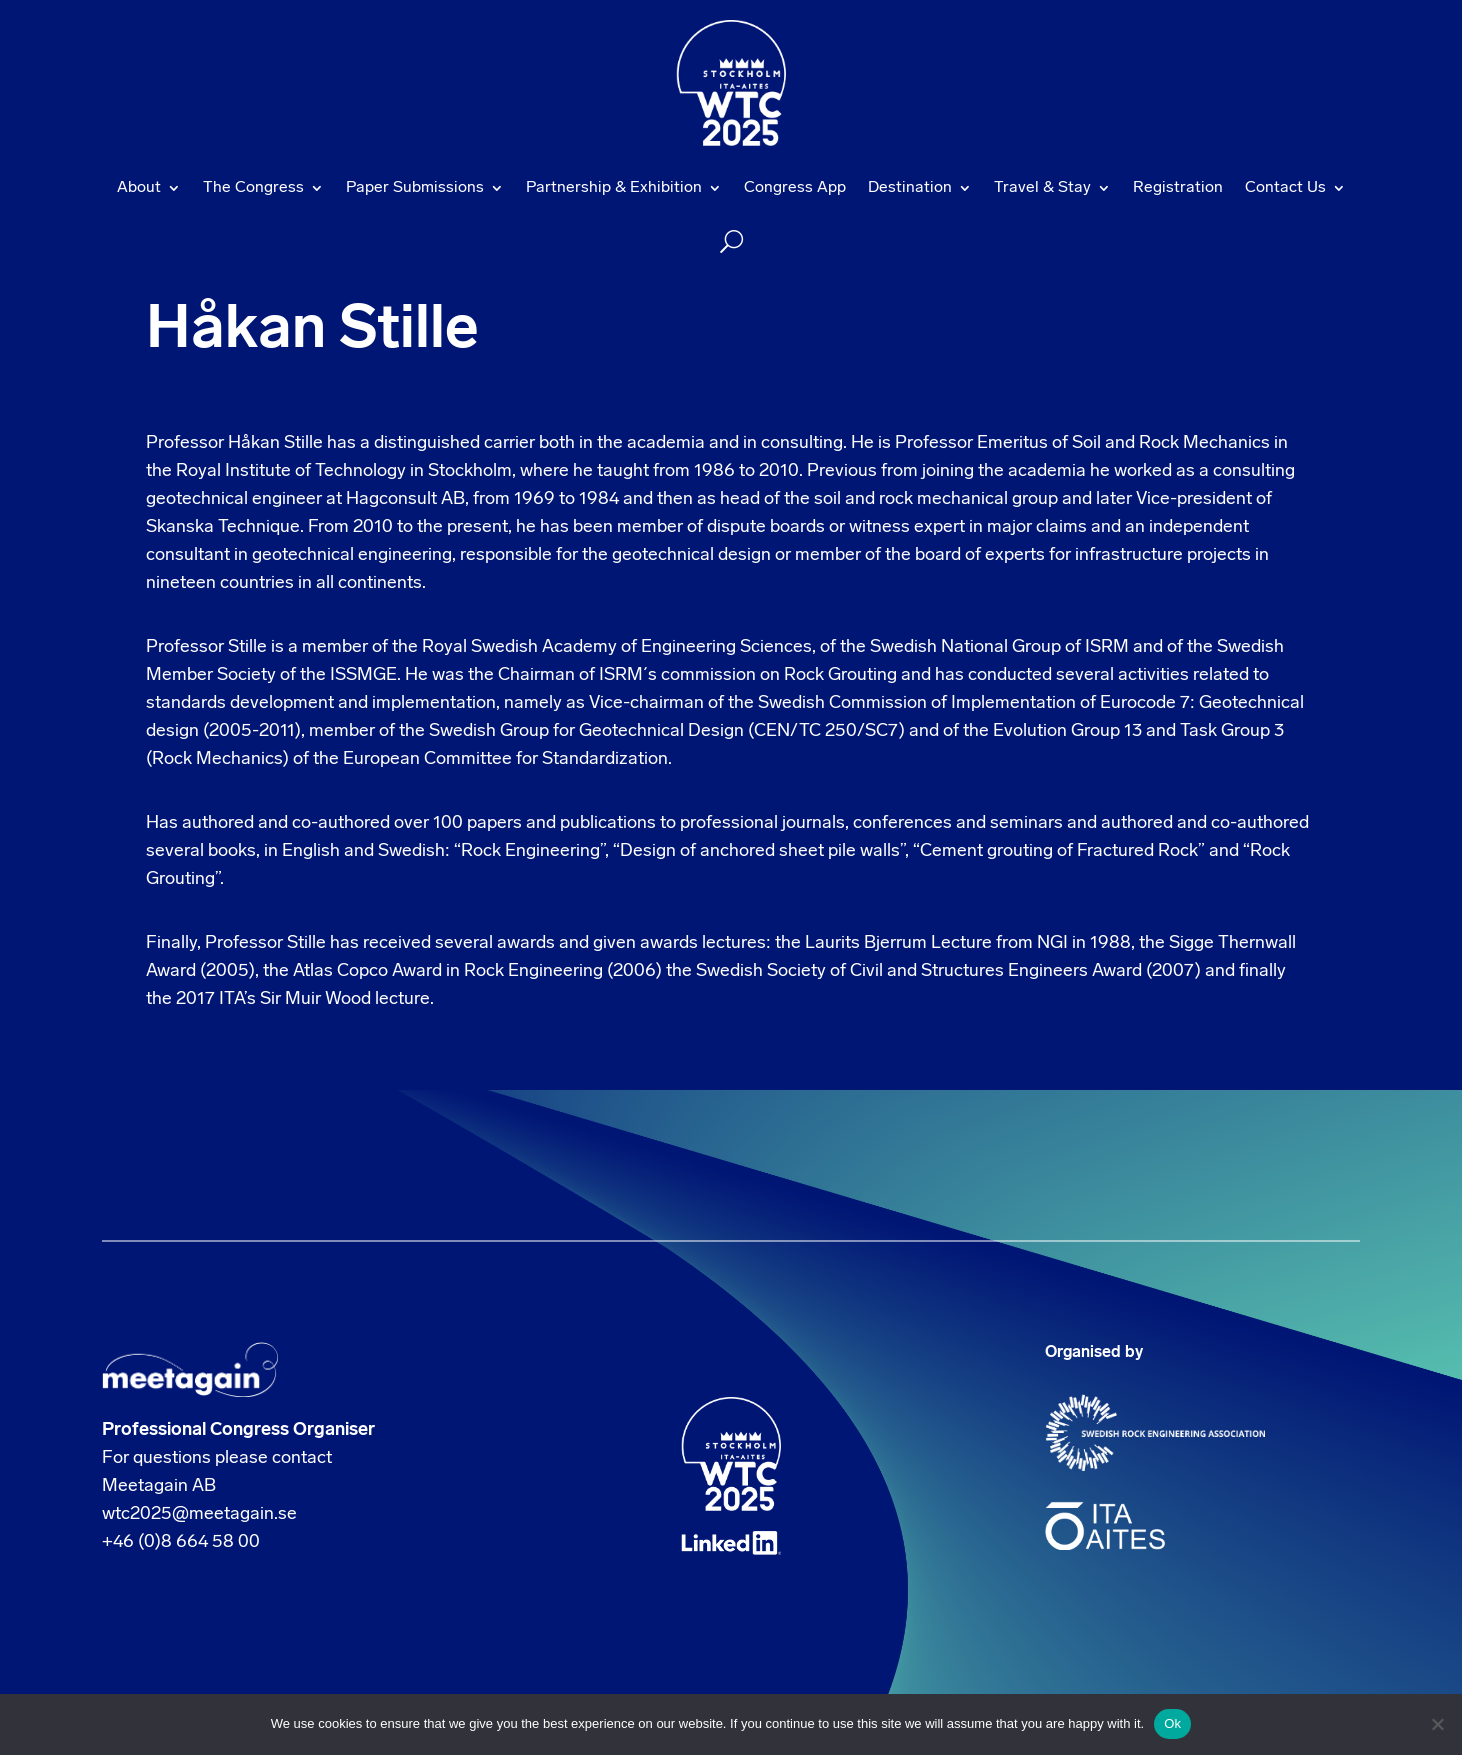  What do you see at coordinates (253, 188) in the screenshot?
I see `The Congress` at bounding box center [253, 188].